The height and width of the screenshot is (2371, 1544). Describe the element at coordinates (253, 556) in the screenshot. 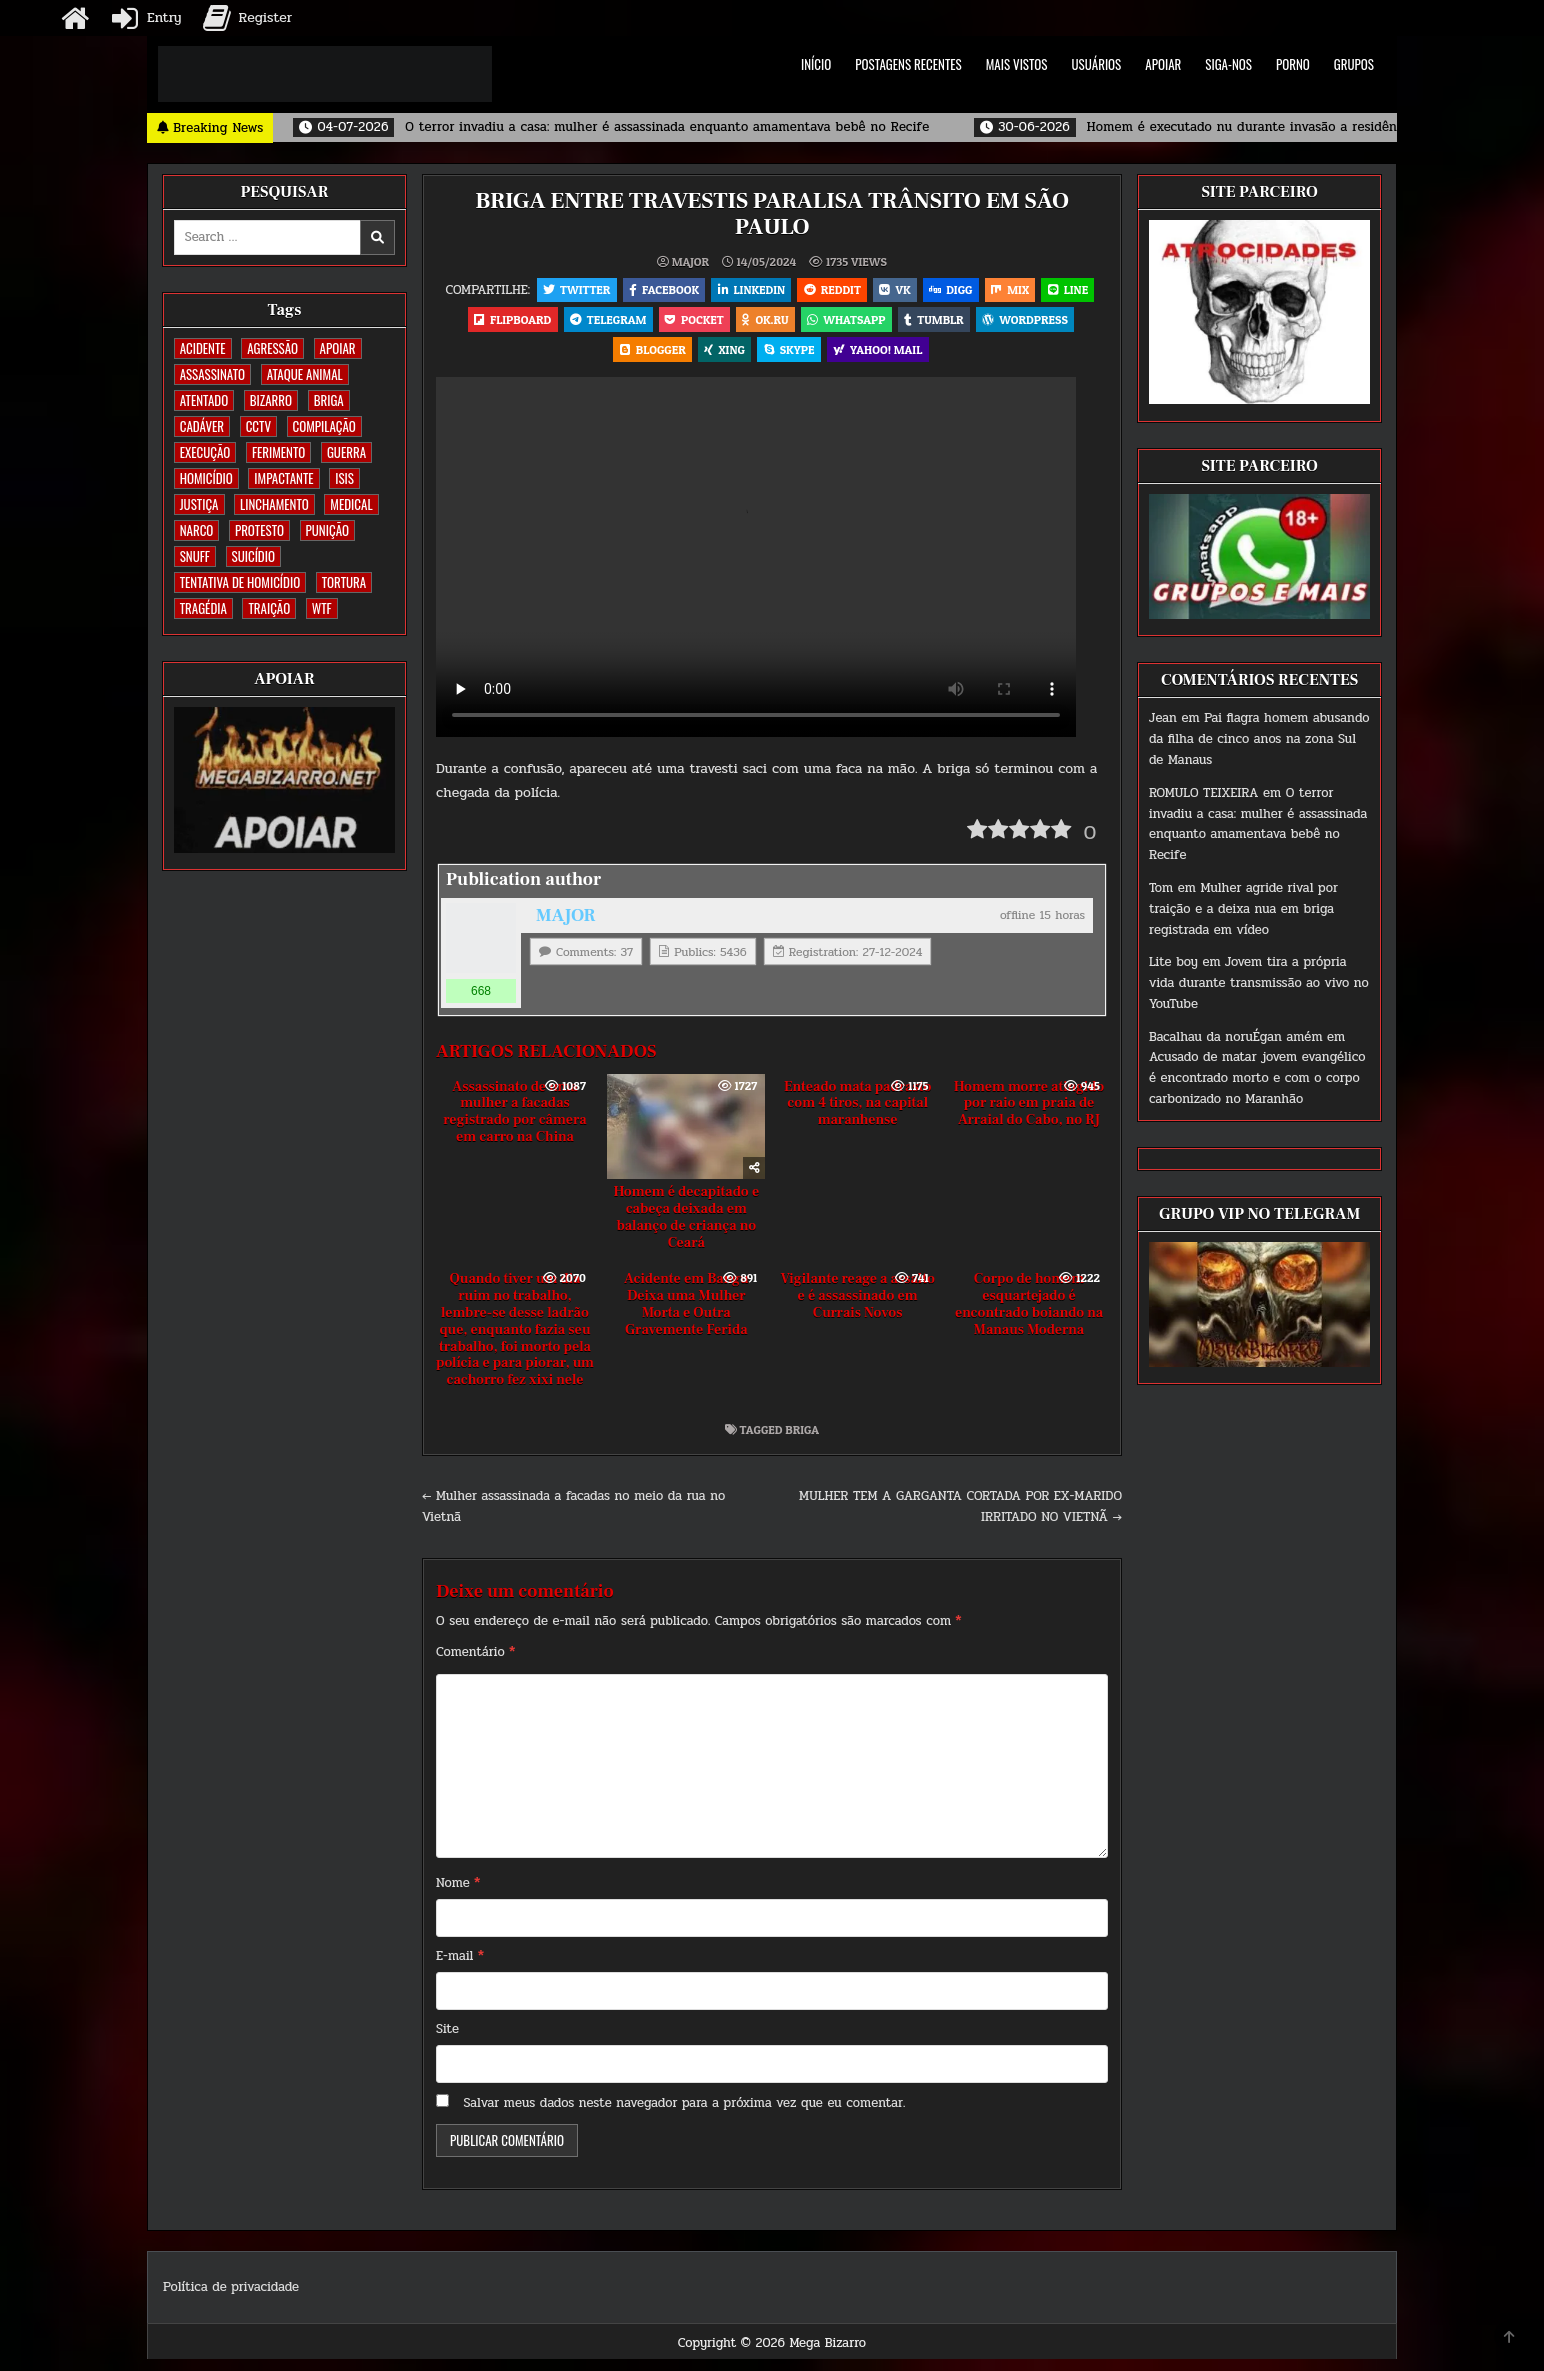

I see `SUICÍDIO [SUICÍDIO (402 itens)]` at that location.